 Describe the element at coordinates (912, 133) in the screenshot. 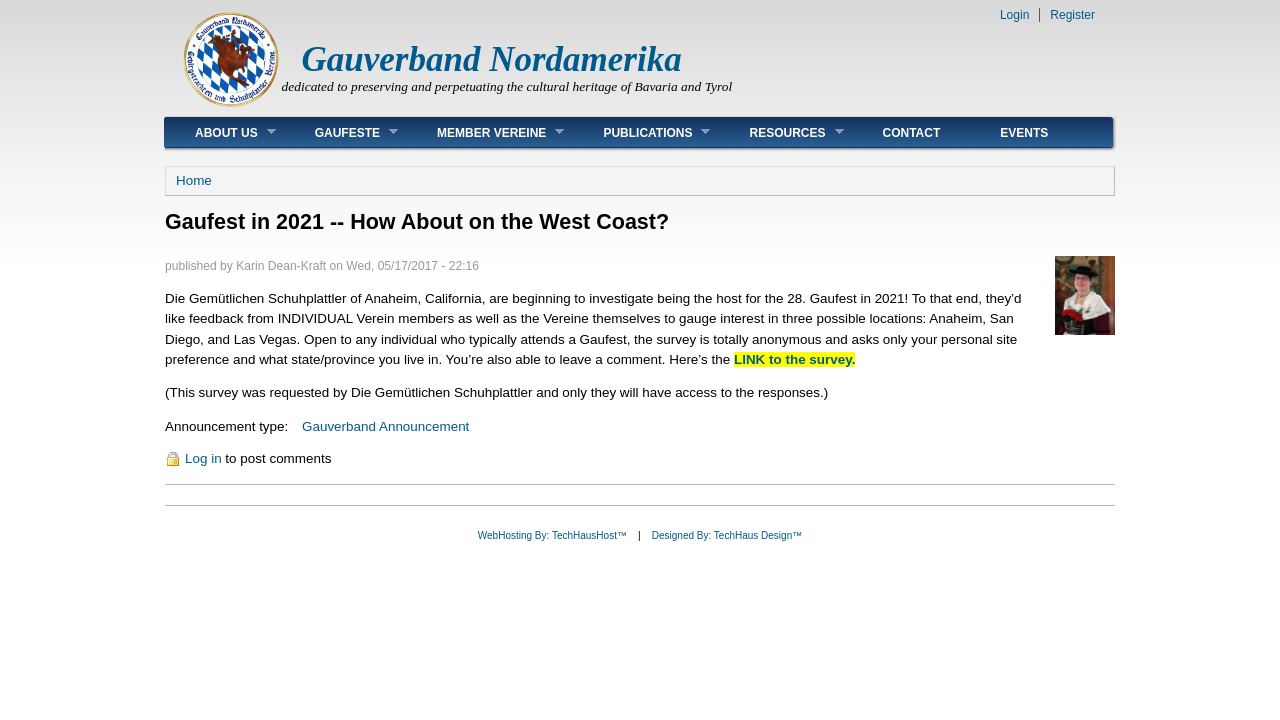

I see `Contact` at that location.